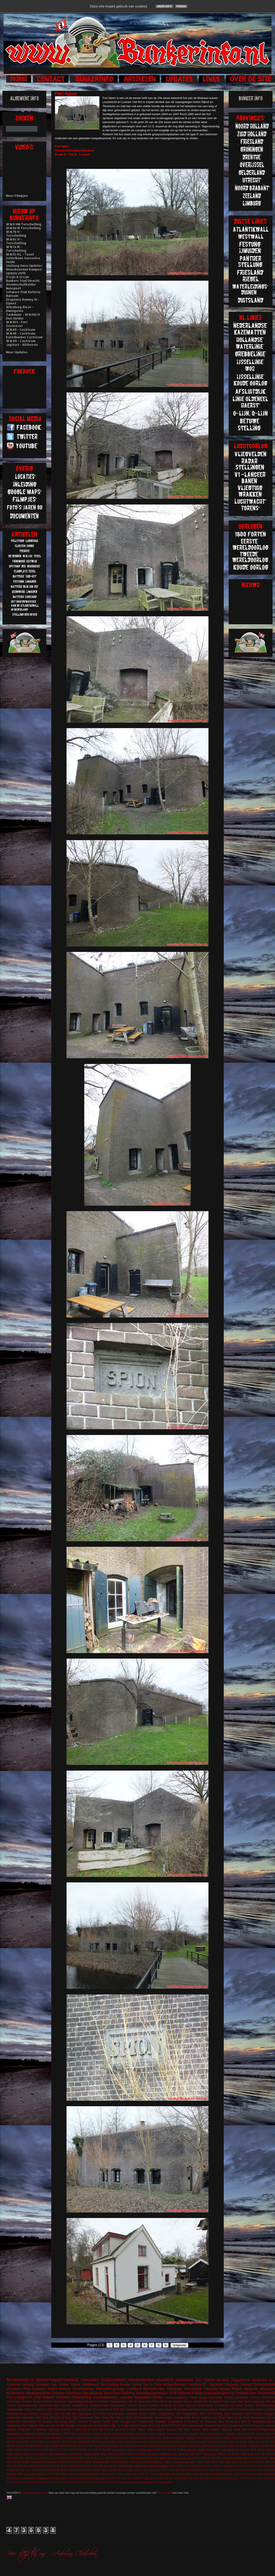 The height and width of the screenshot is (2576, 275). What do you see at coordinates (107, 2393) in the screenshot?
I see `Texel` at bounding box center [107, 2393].